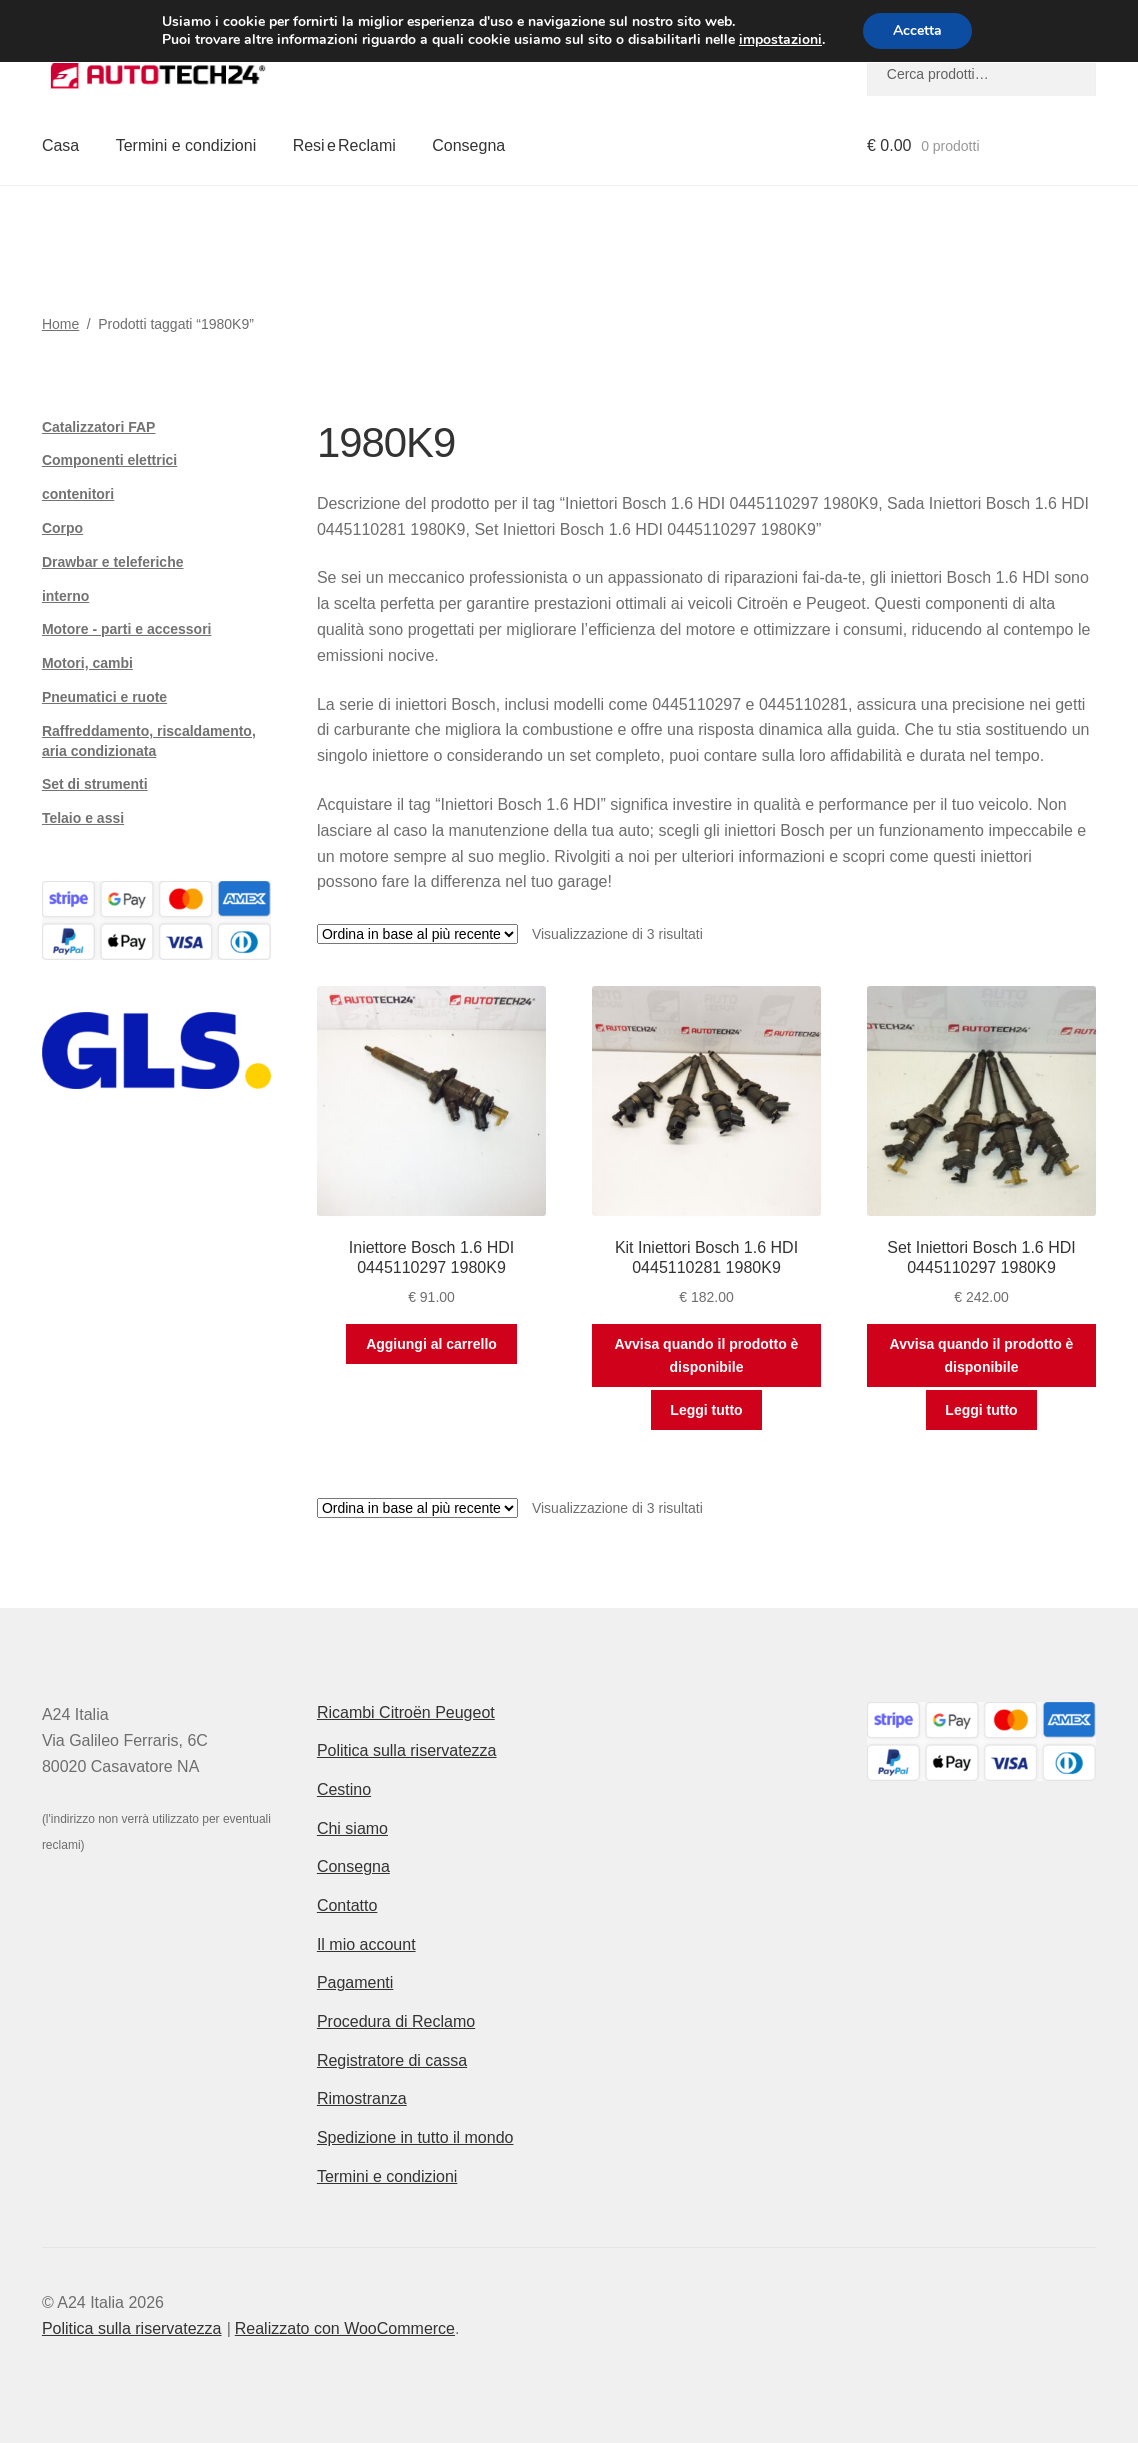 The image size is (1138, 2443). Describe the element at coordinates (83, 818) in the screenshot. I see `Telaio e assi` at that location.